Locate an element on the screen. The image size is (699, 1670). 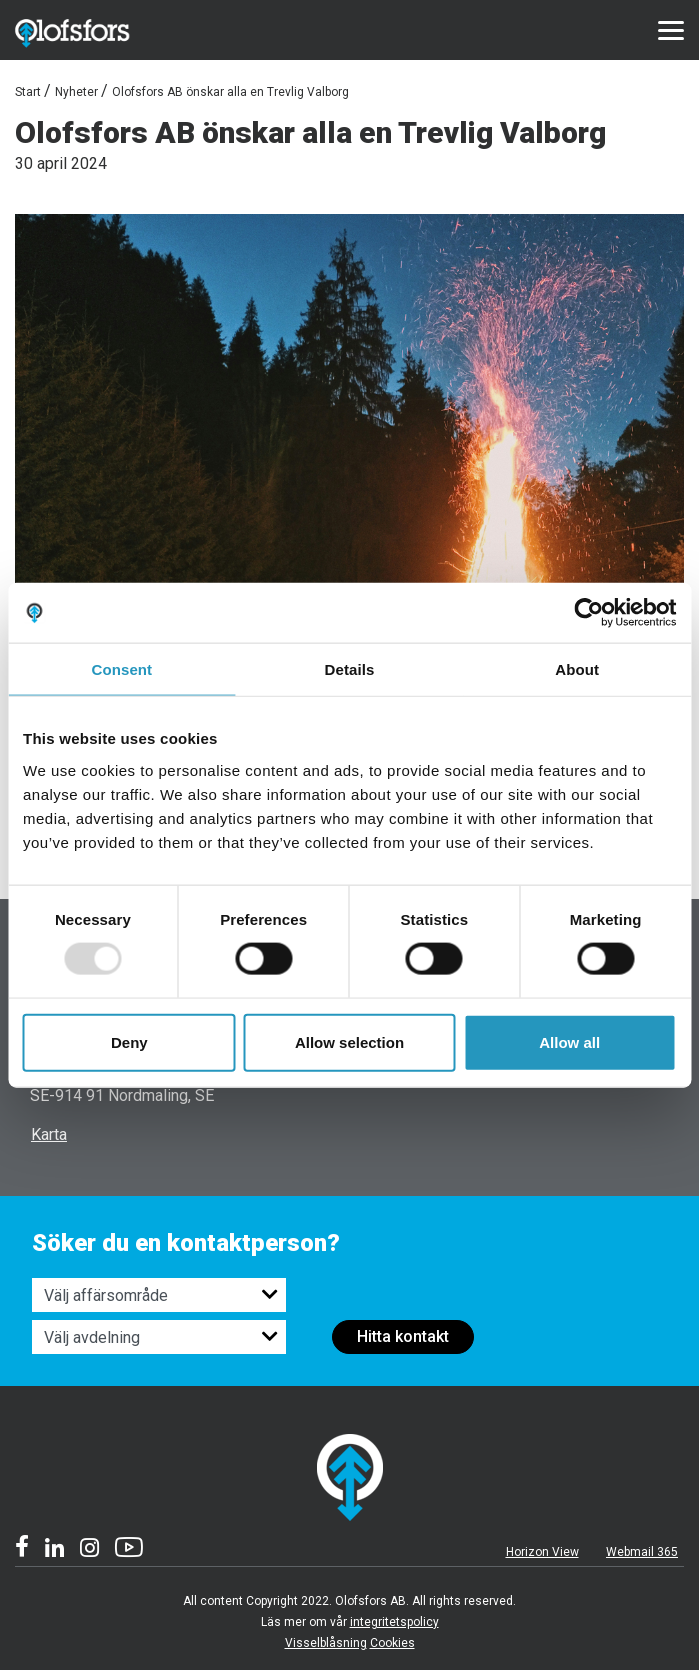
Webmail 365 is located at coordinates (642, 1552).